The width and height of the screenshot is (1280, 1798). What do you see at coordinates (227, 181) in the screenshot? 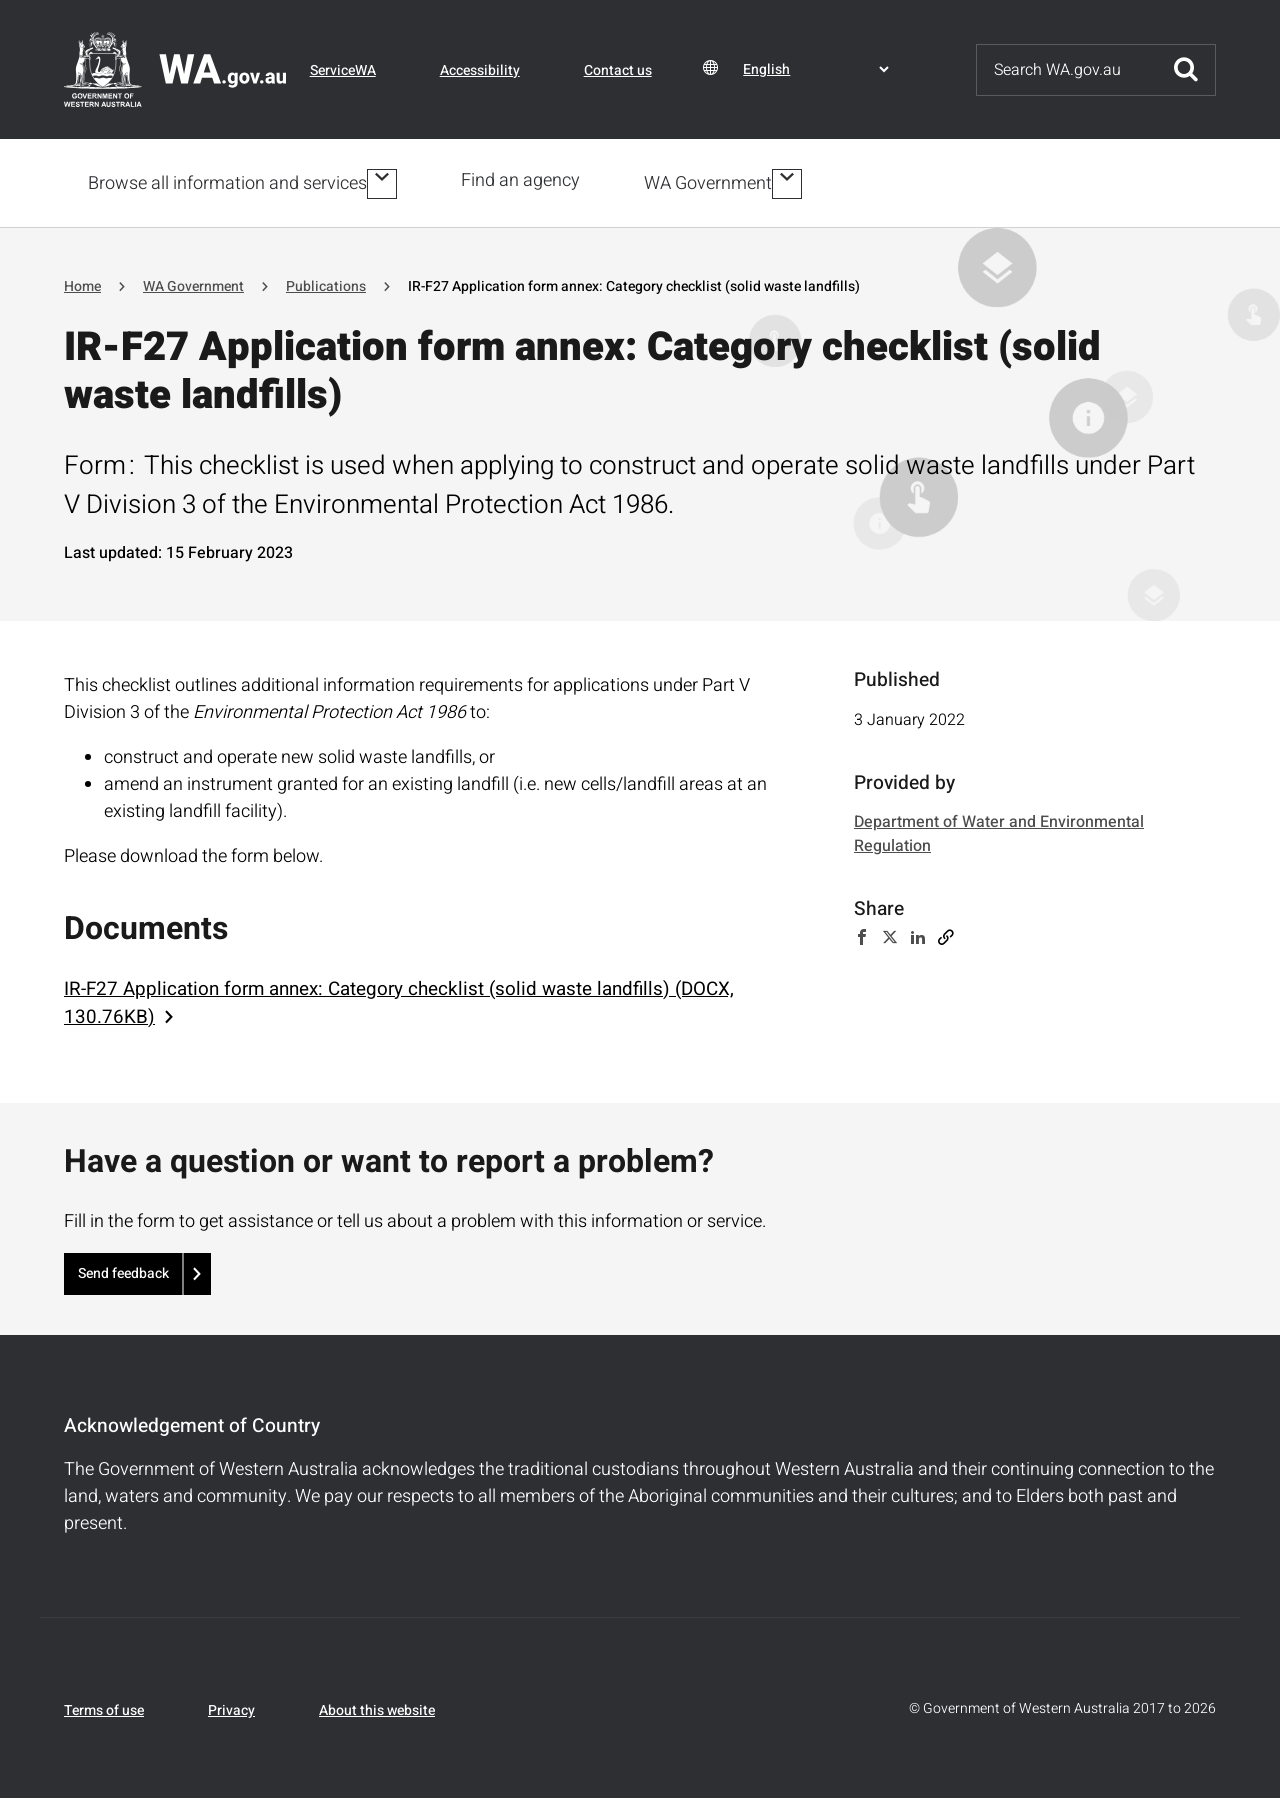
I see `Browse all information and services` at bounding box center [227, 181].